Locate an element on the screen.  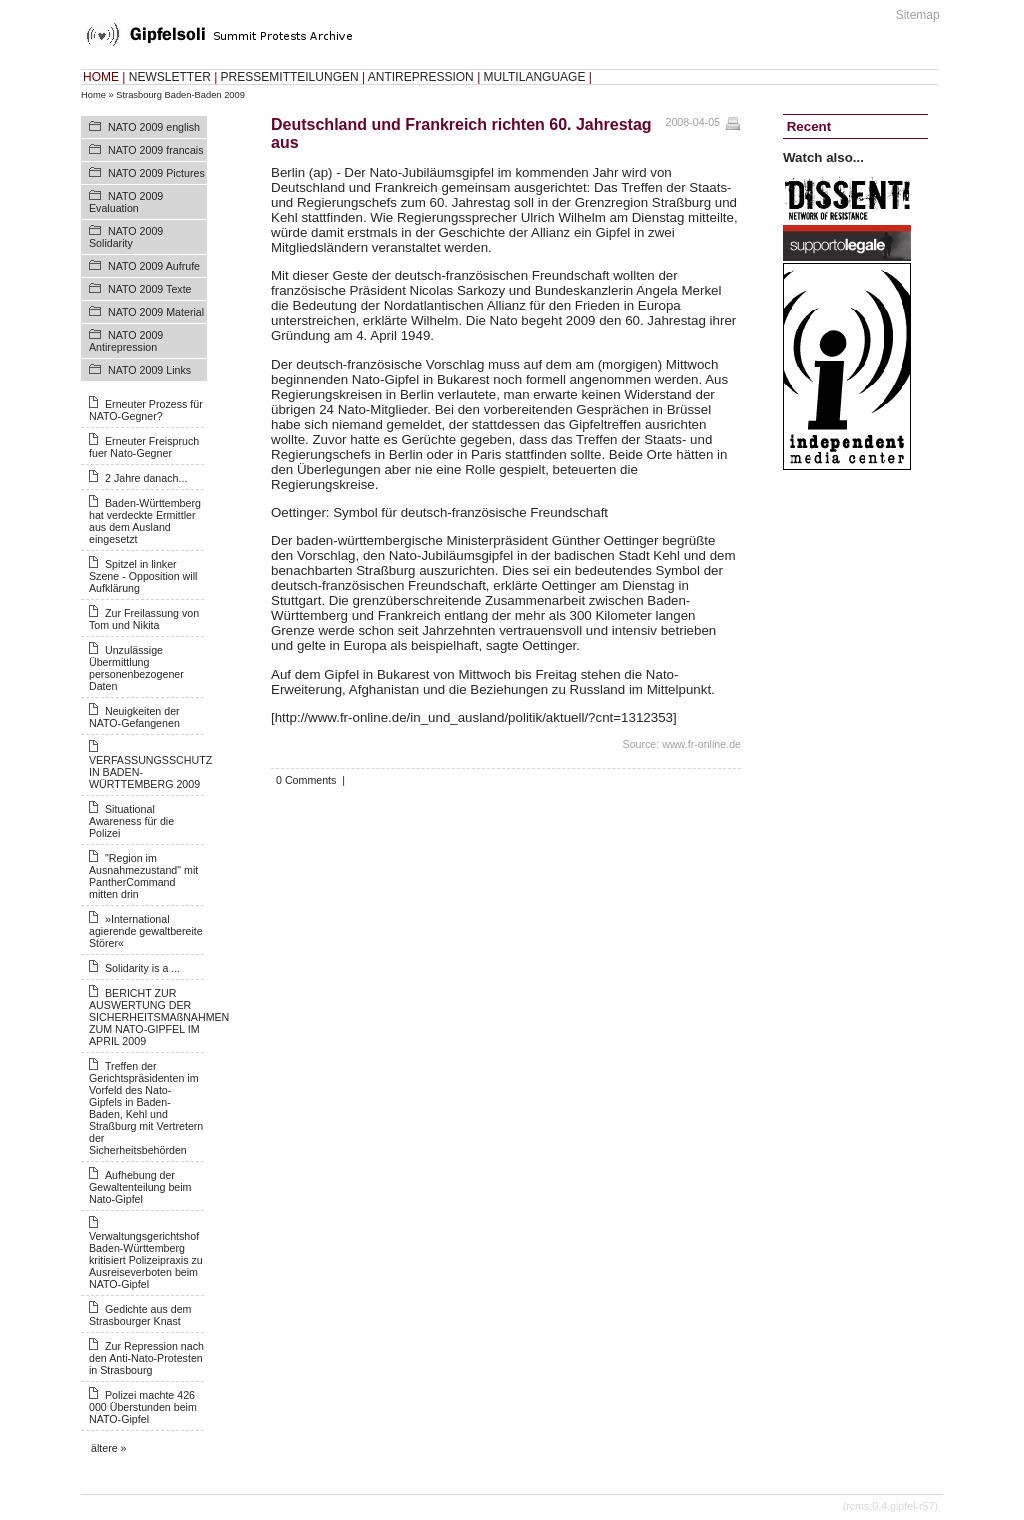
Situational Awareness für die Polizei is located at coordinates (131, 821).